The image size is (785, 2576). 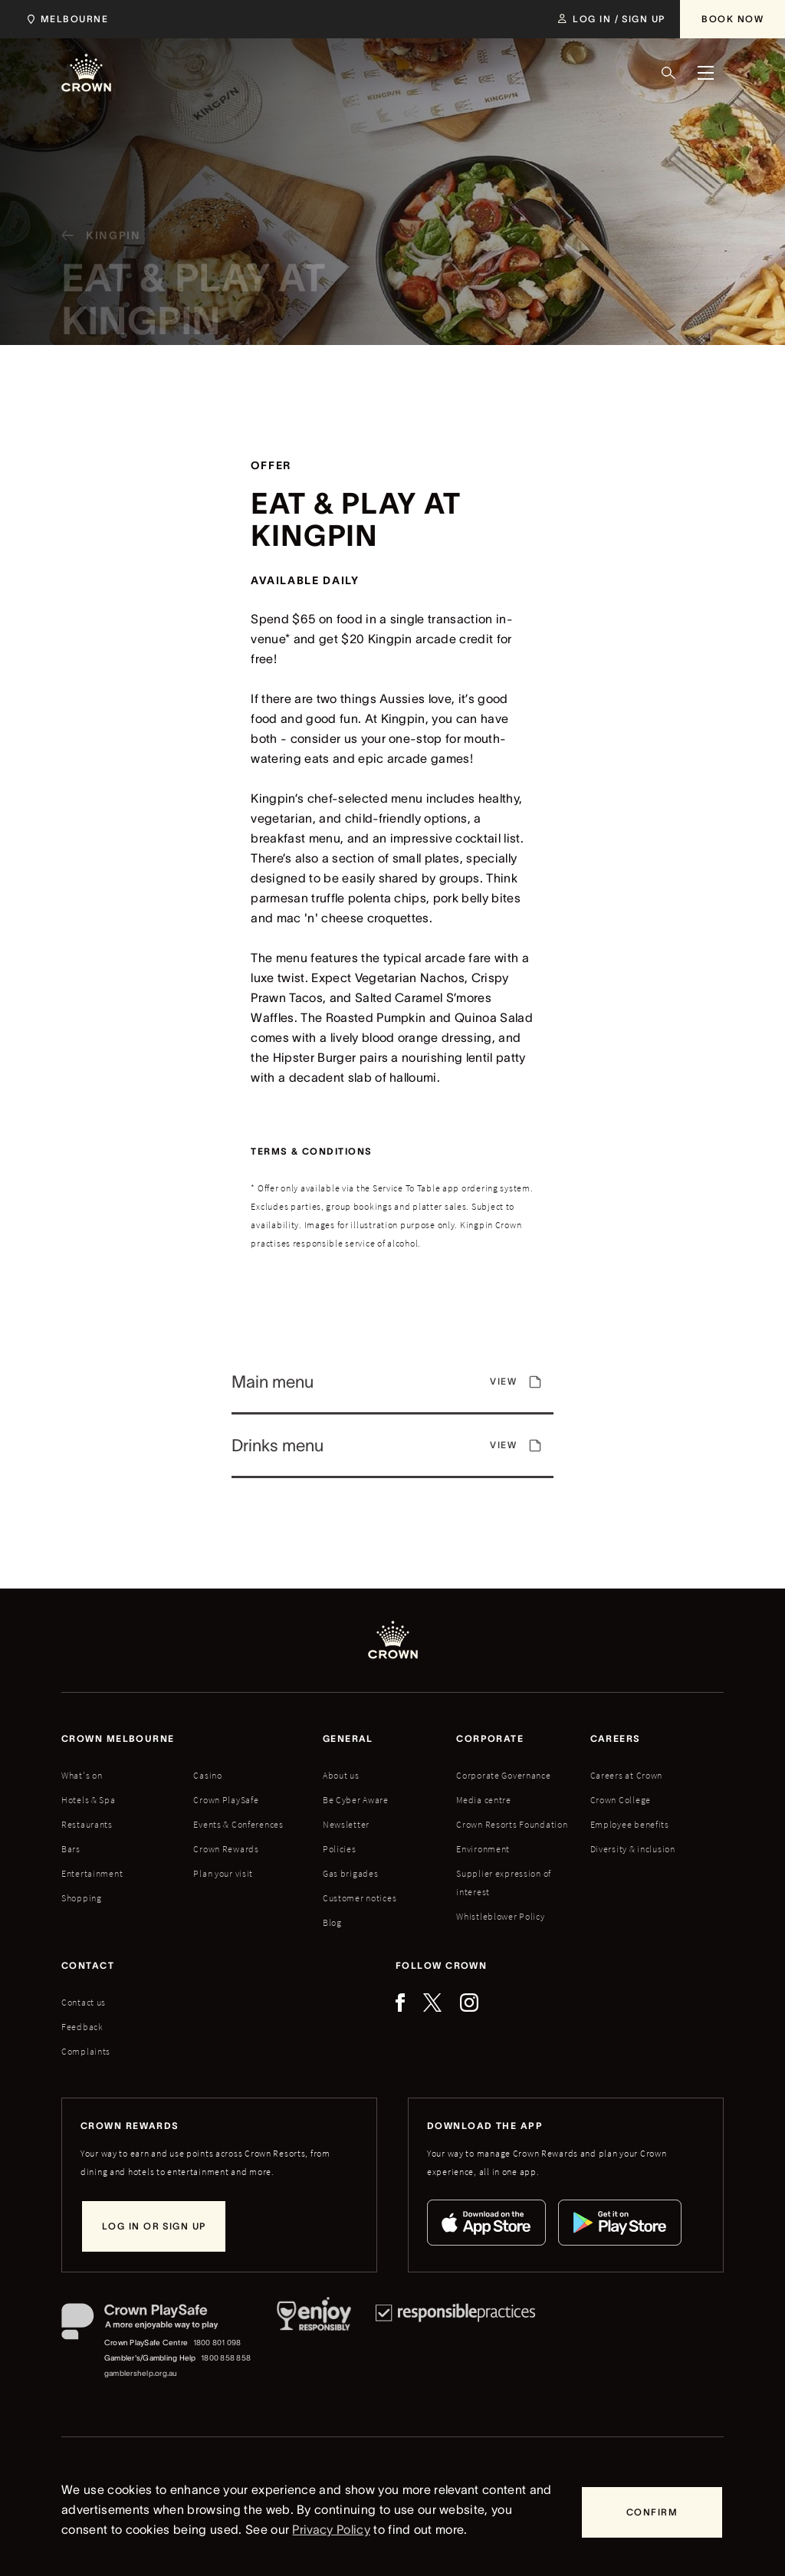 I want to click on Contact us, so click(x=83, y=2002).